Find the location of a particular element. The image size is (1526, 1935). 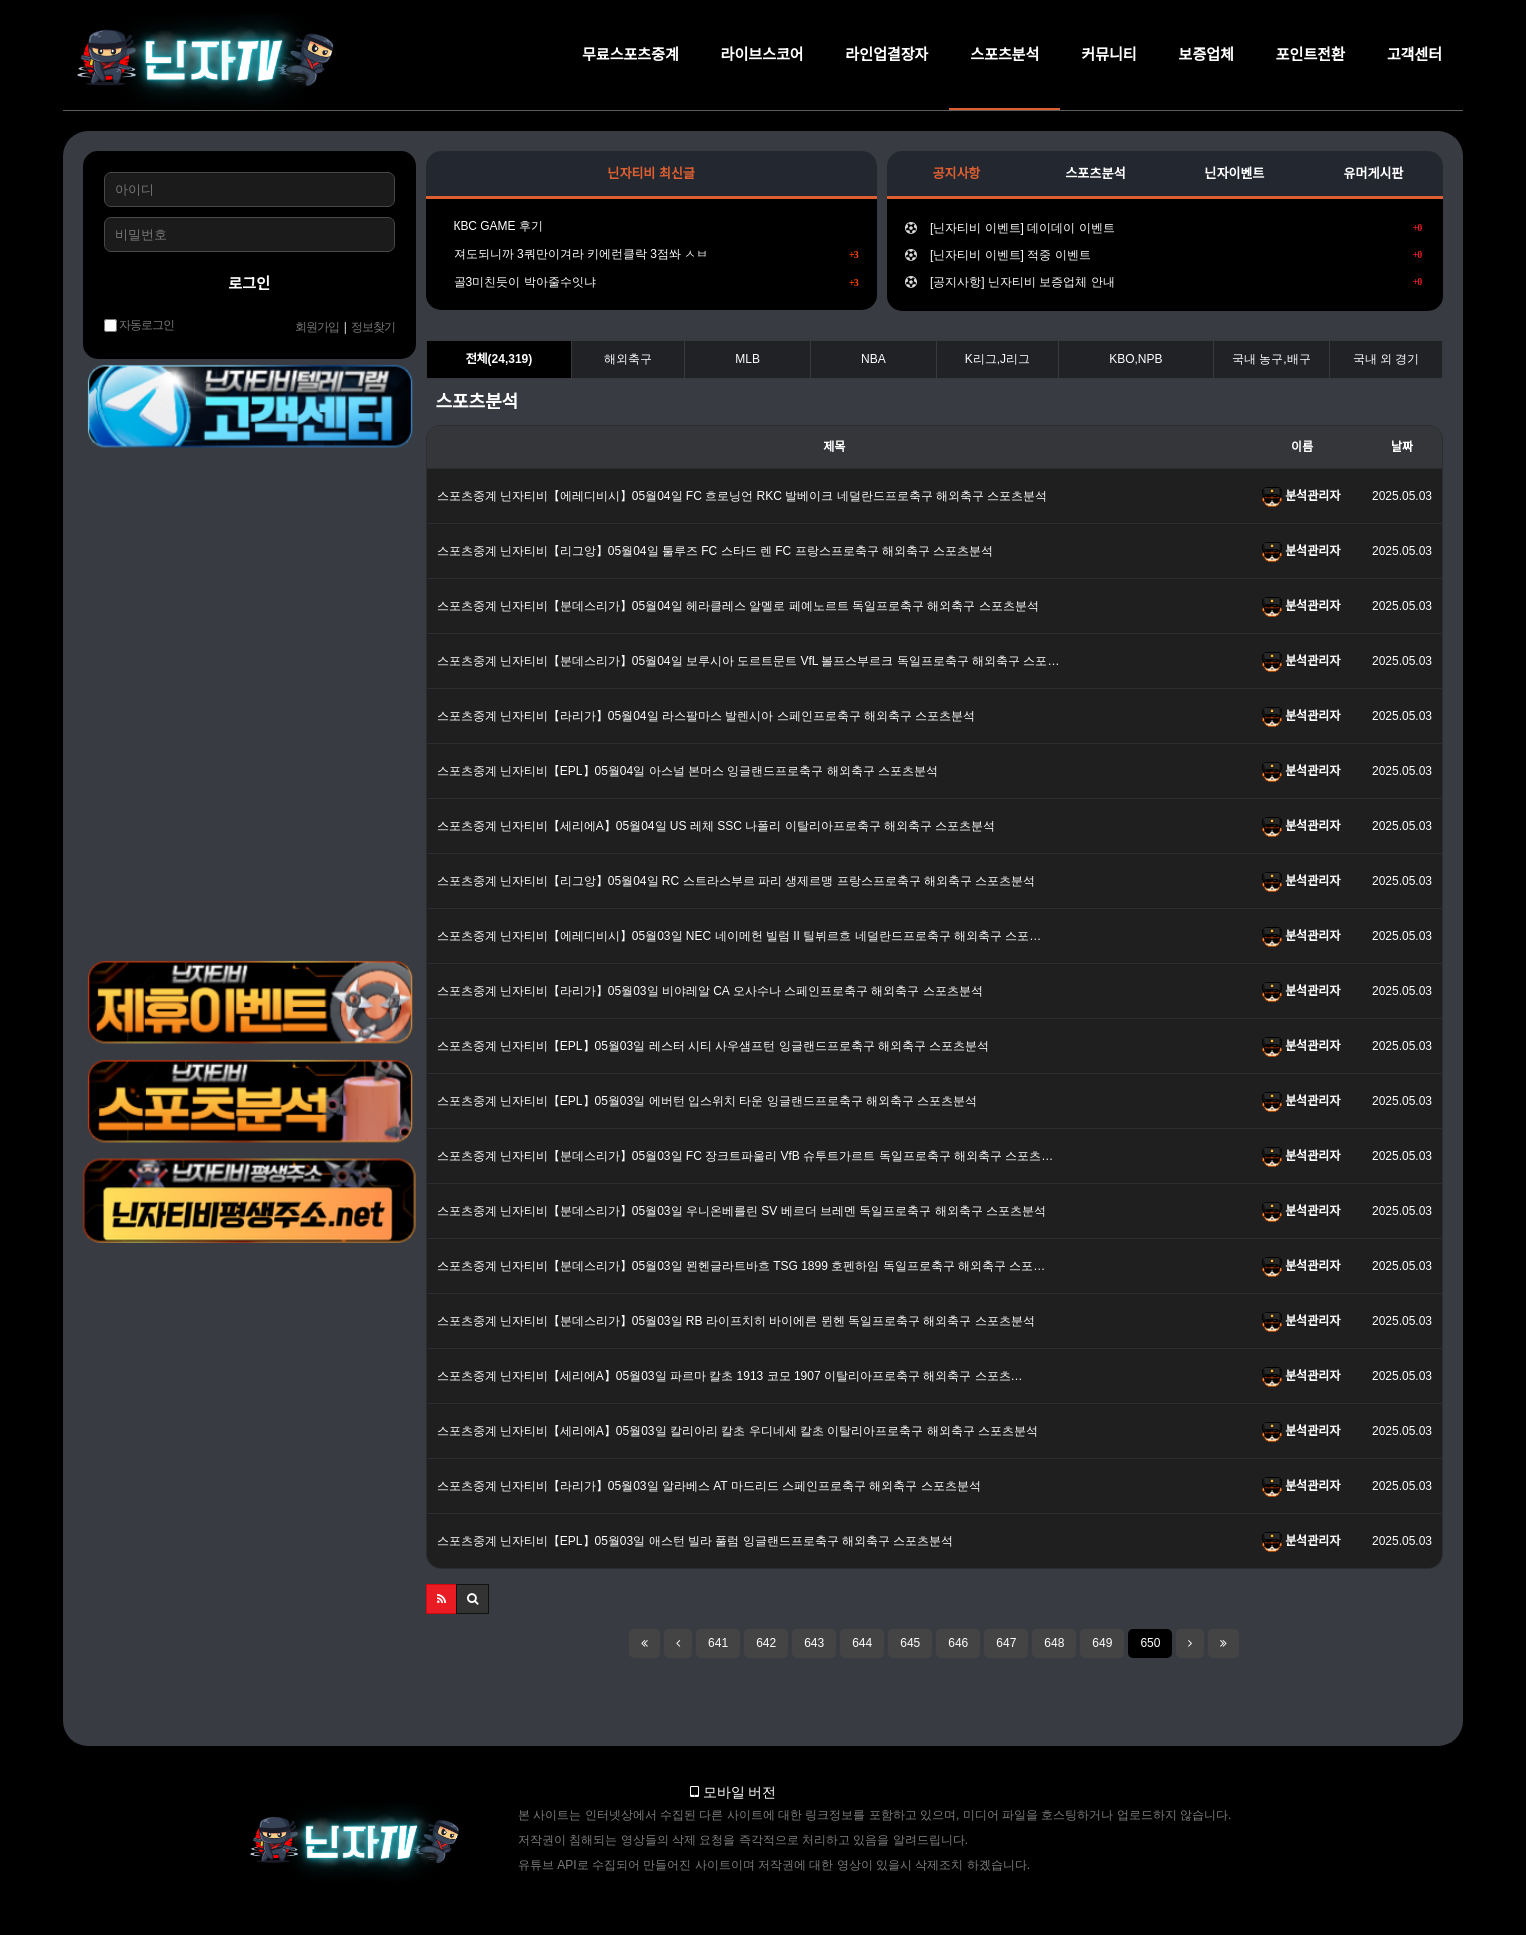

NBA is located at coordinates (873, 359).